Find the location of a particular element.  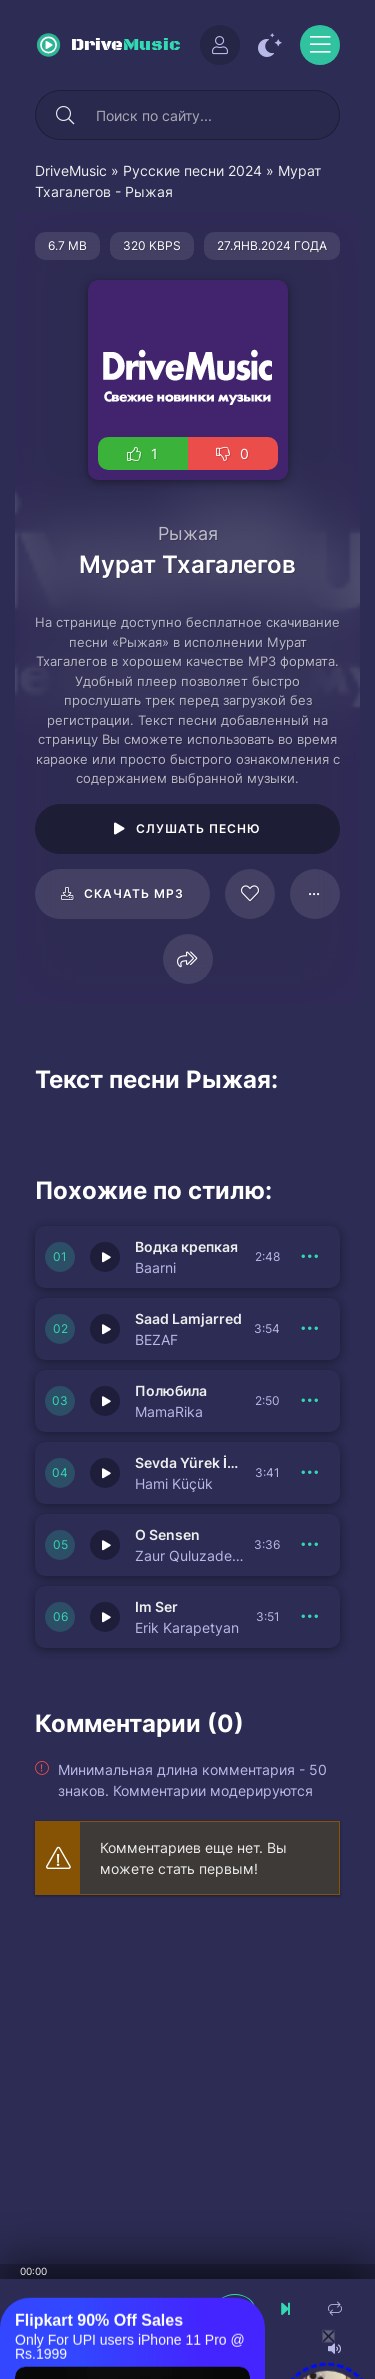

[Играть \ остановить 150736] is located at coordinates (105, 1617).